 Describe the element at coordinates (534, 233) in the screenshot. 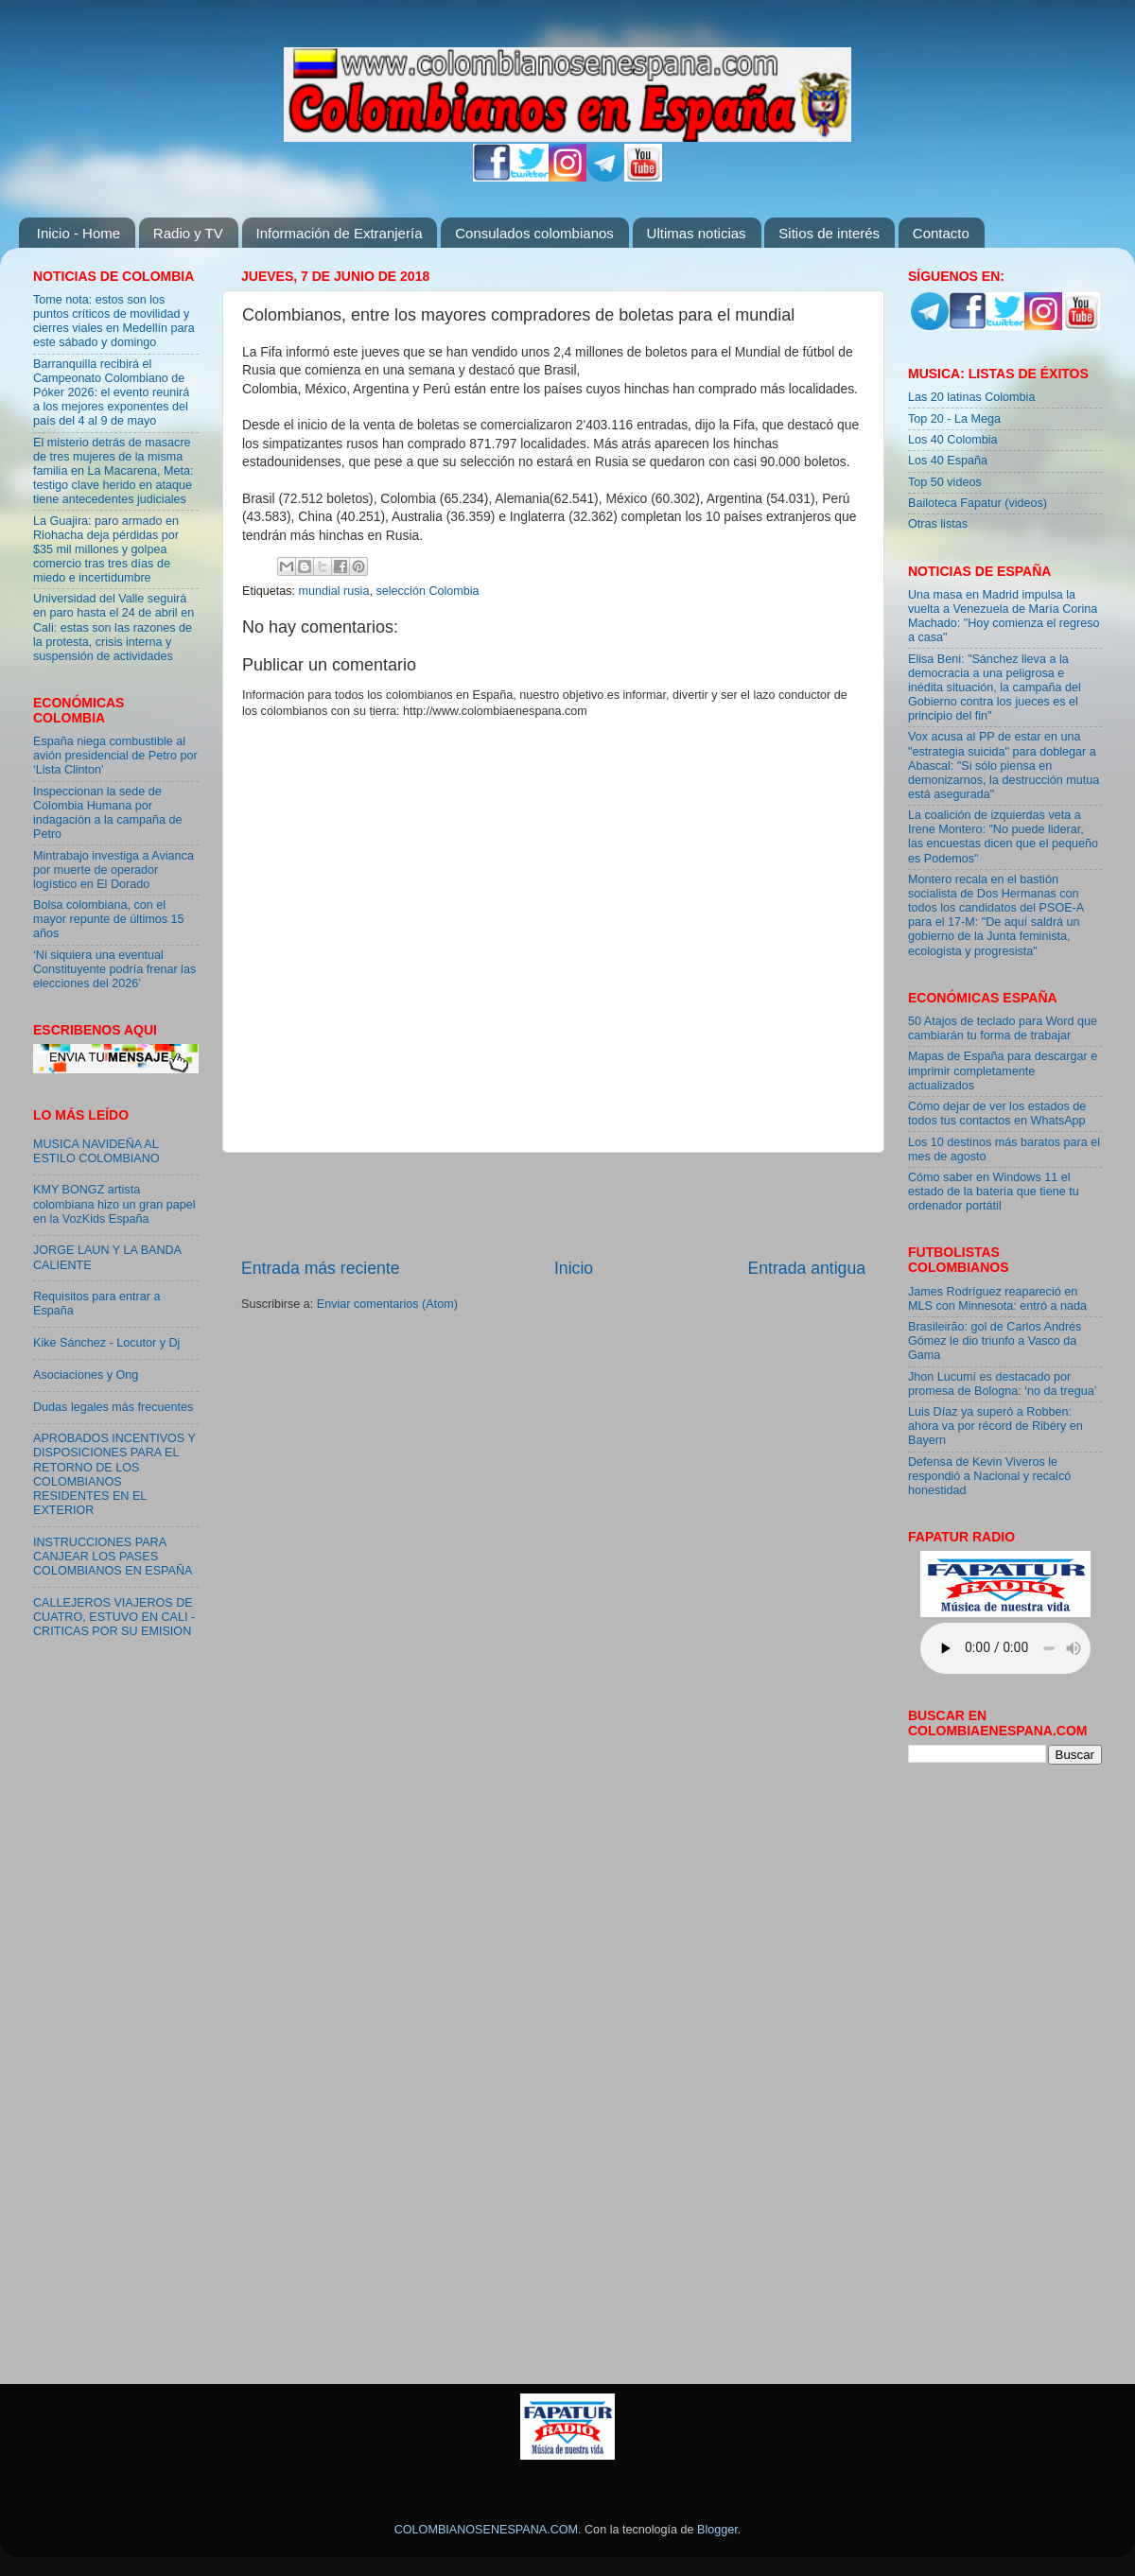

I see `Consulados colombianos` at that location.